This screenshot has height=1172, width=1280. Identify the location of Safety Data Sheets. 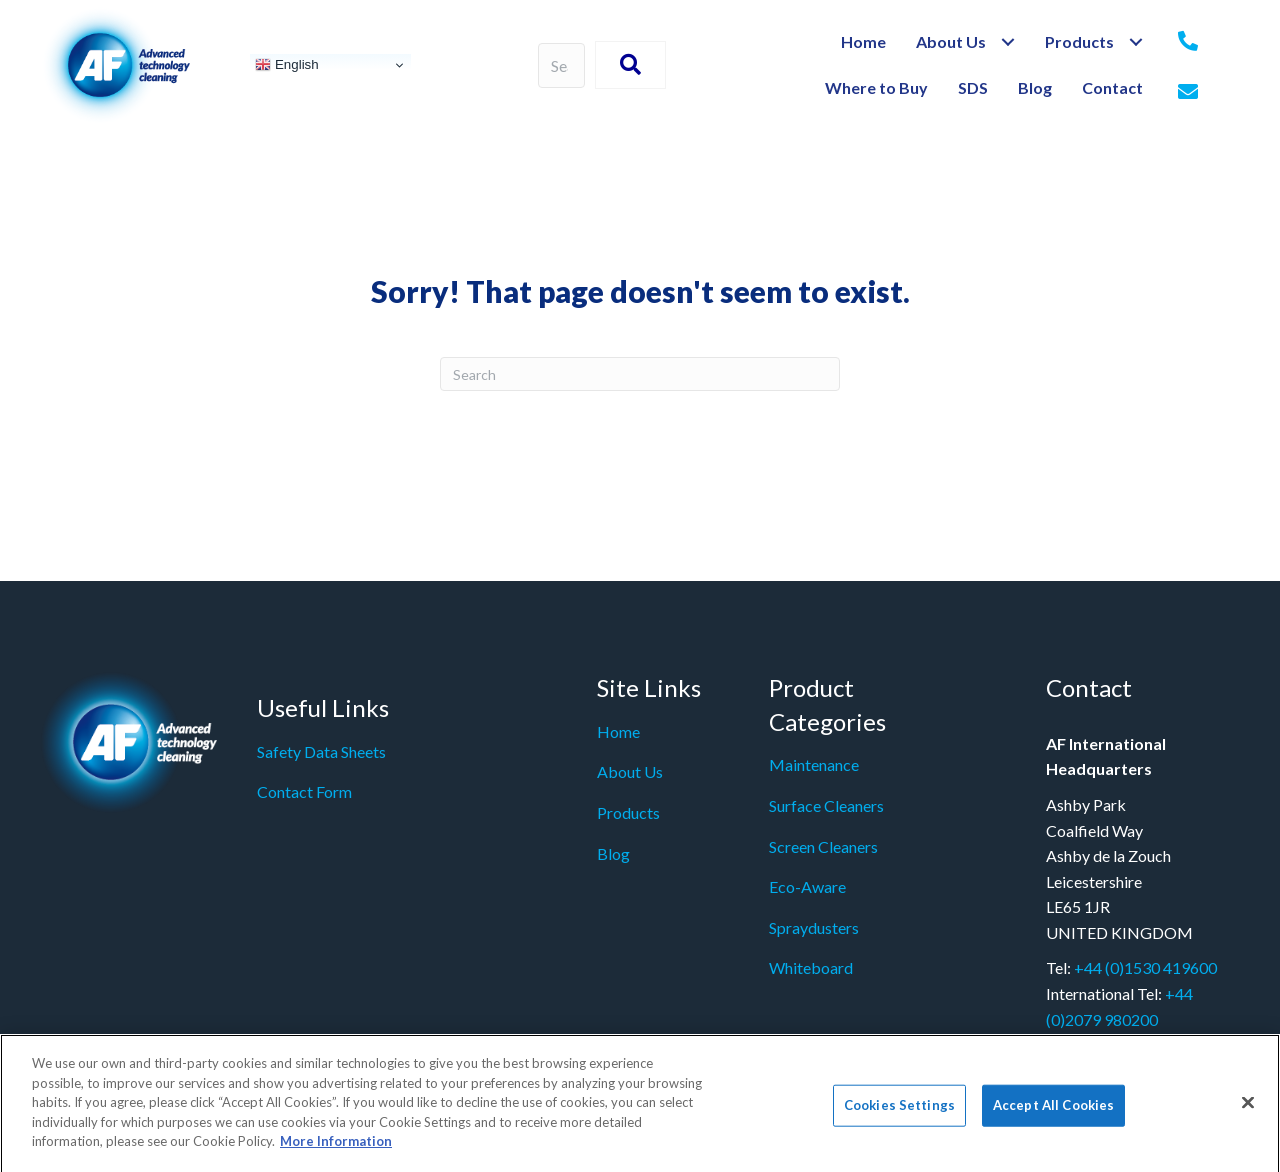
(321, 751).